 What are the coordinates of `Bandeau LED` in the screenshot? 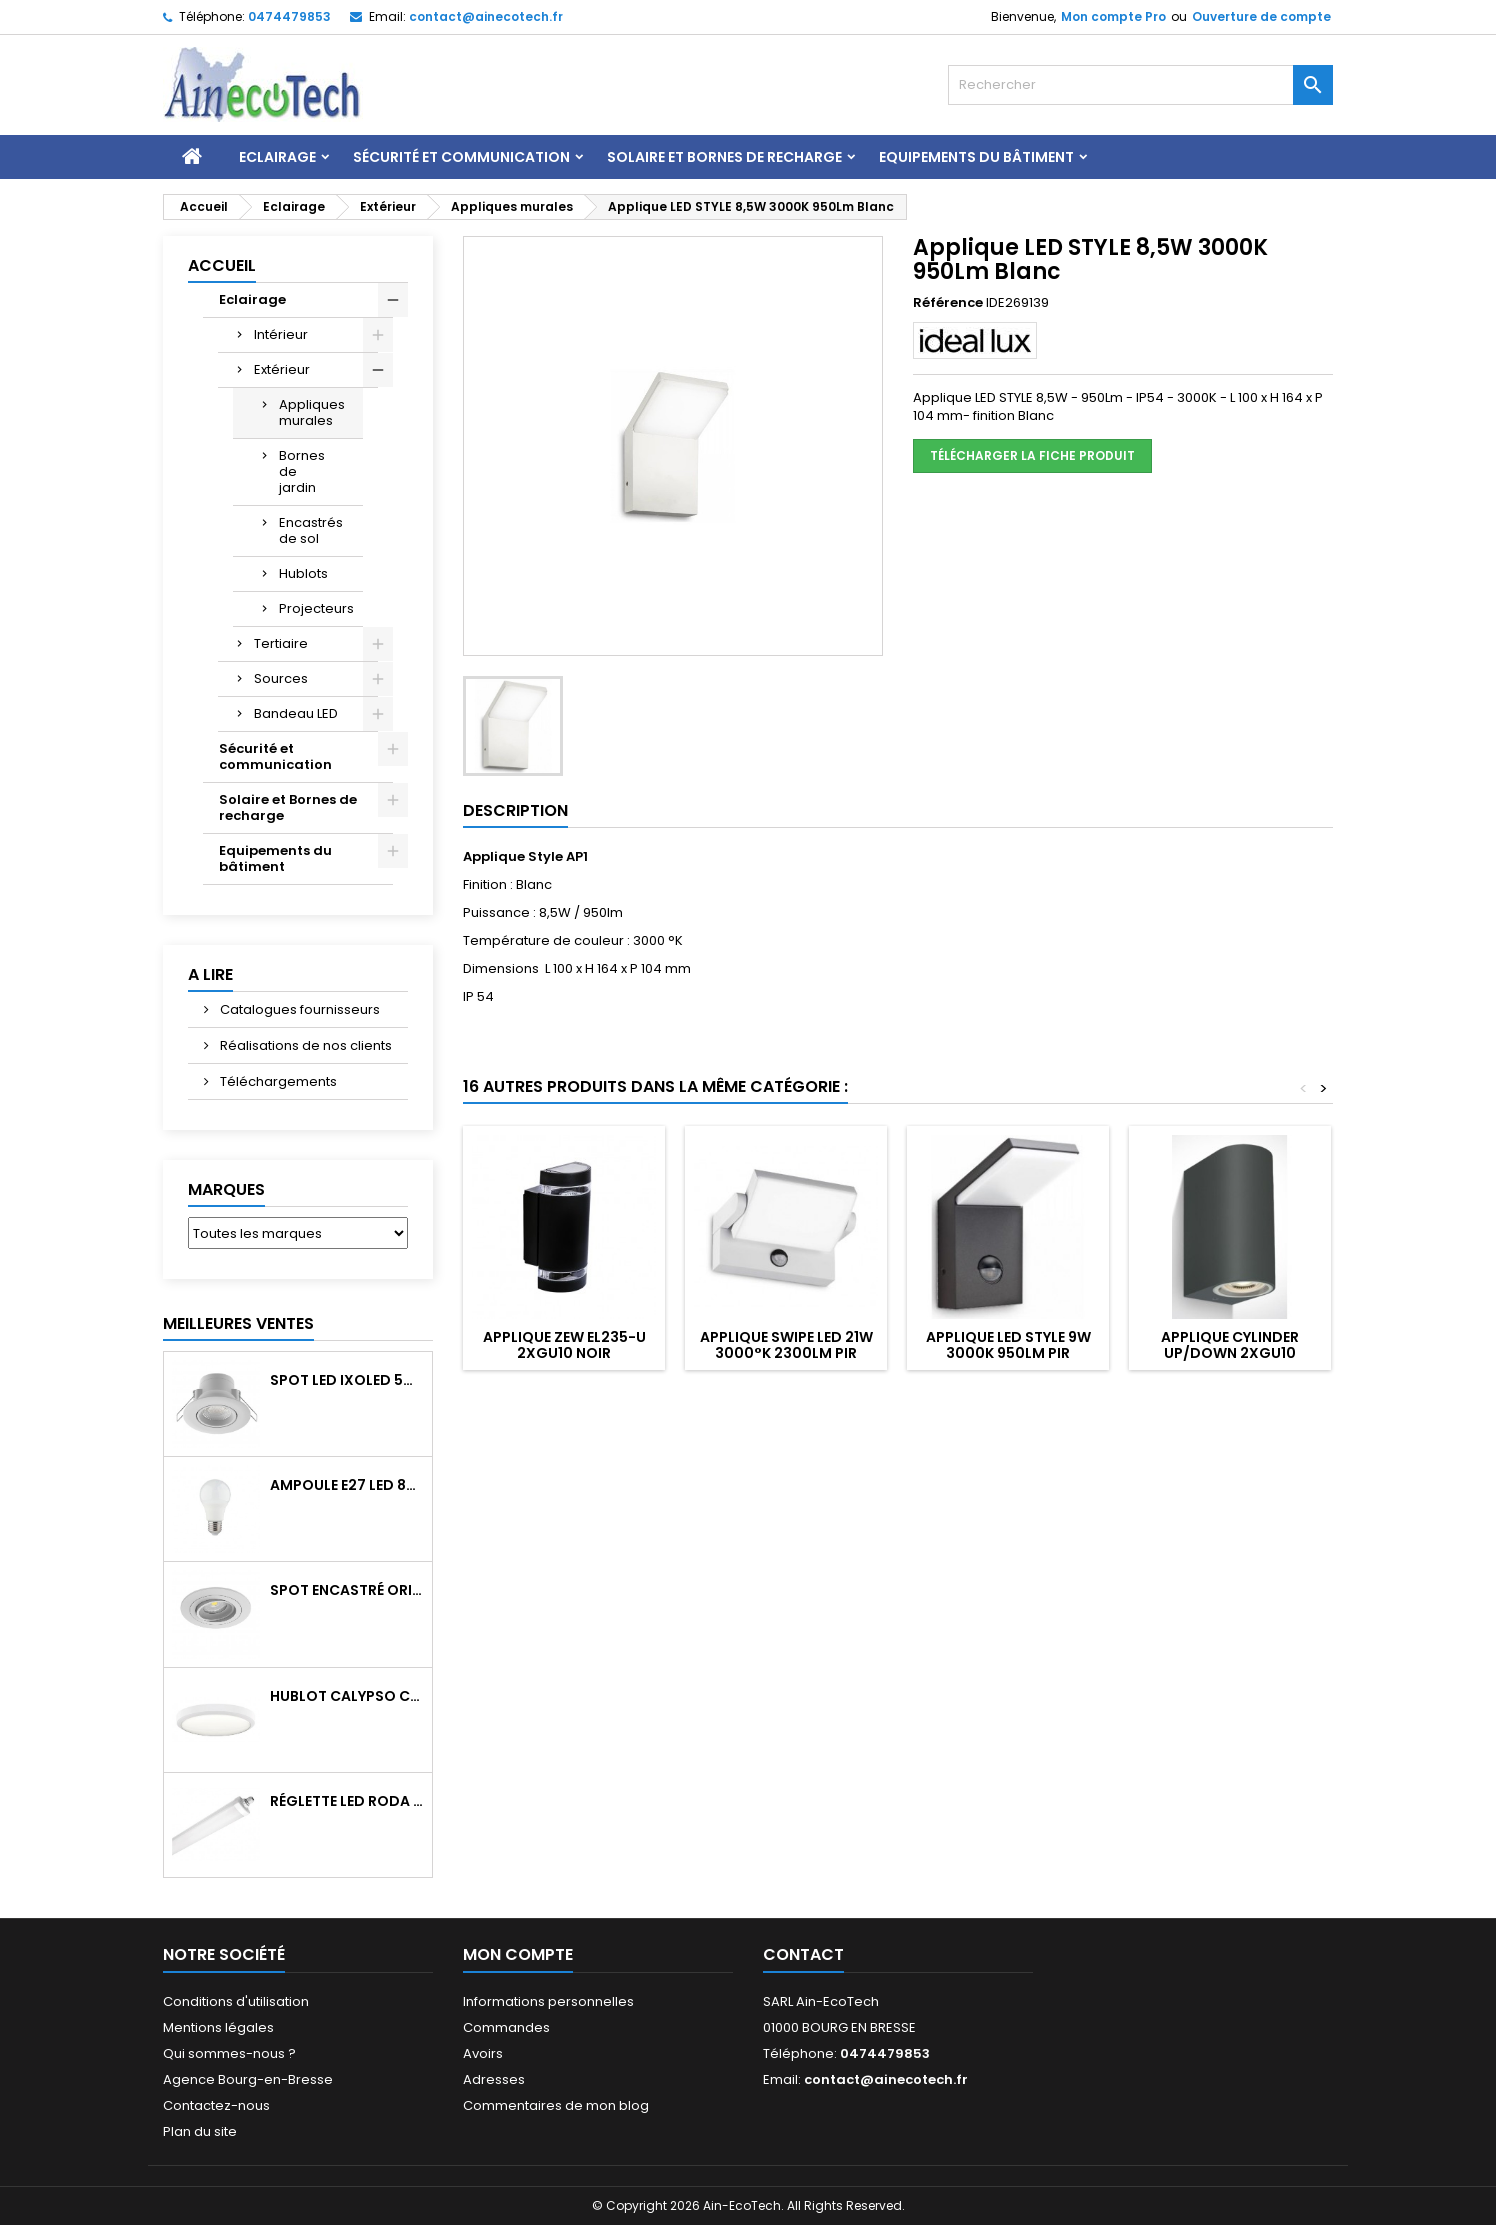 It's located at (296, 713).